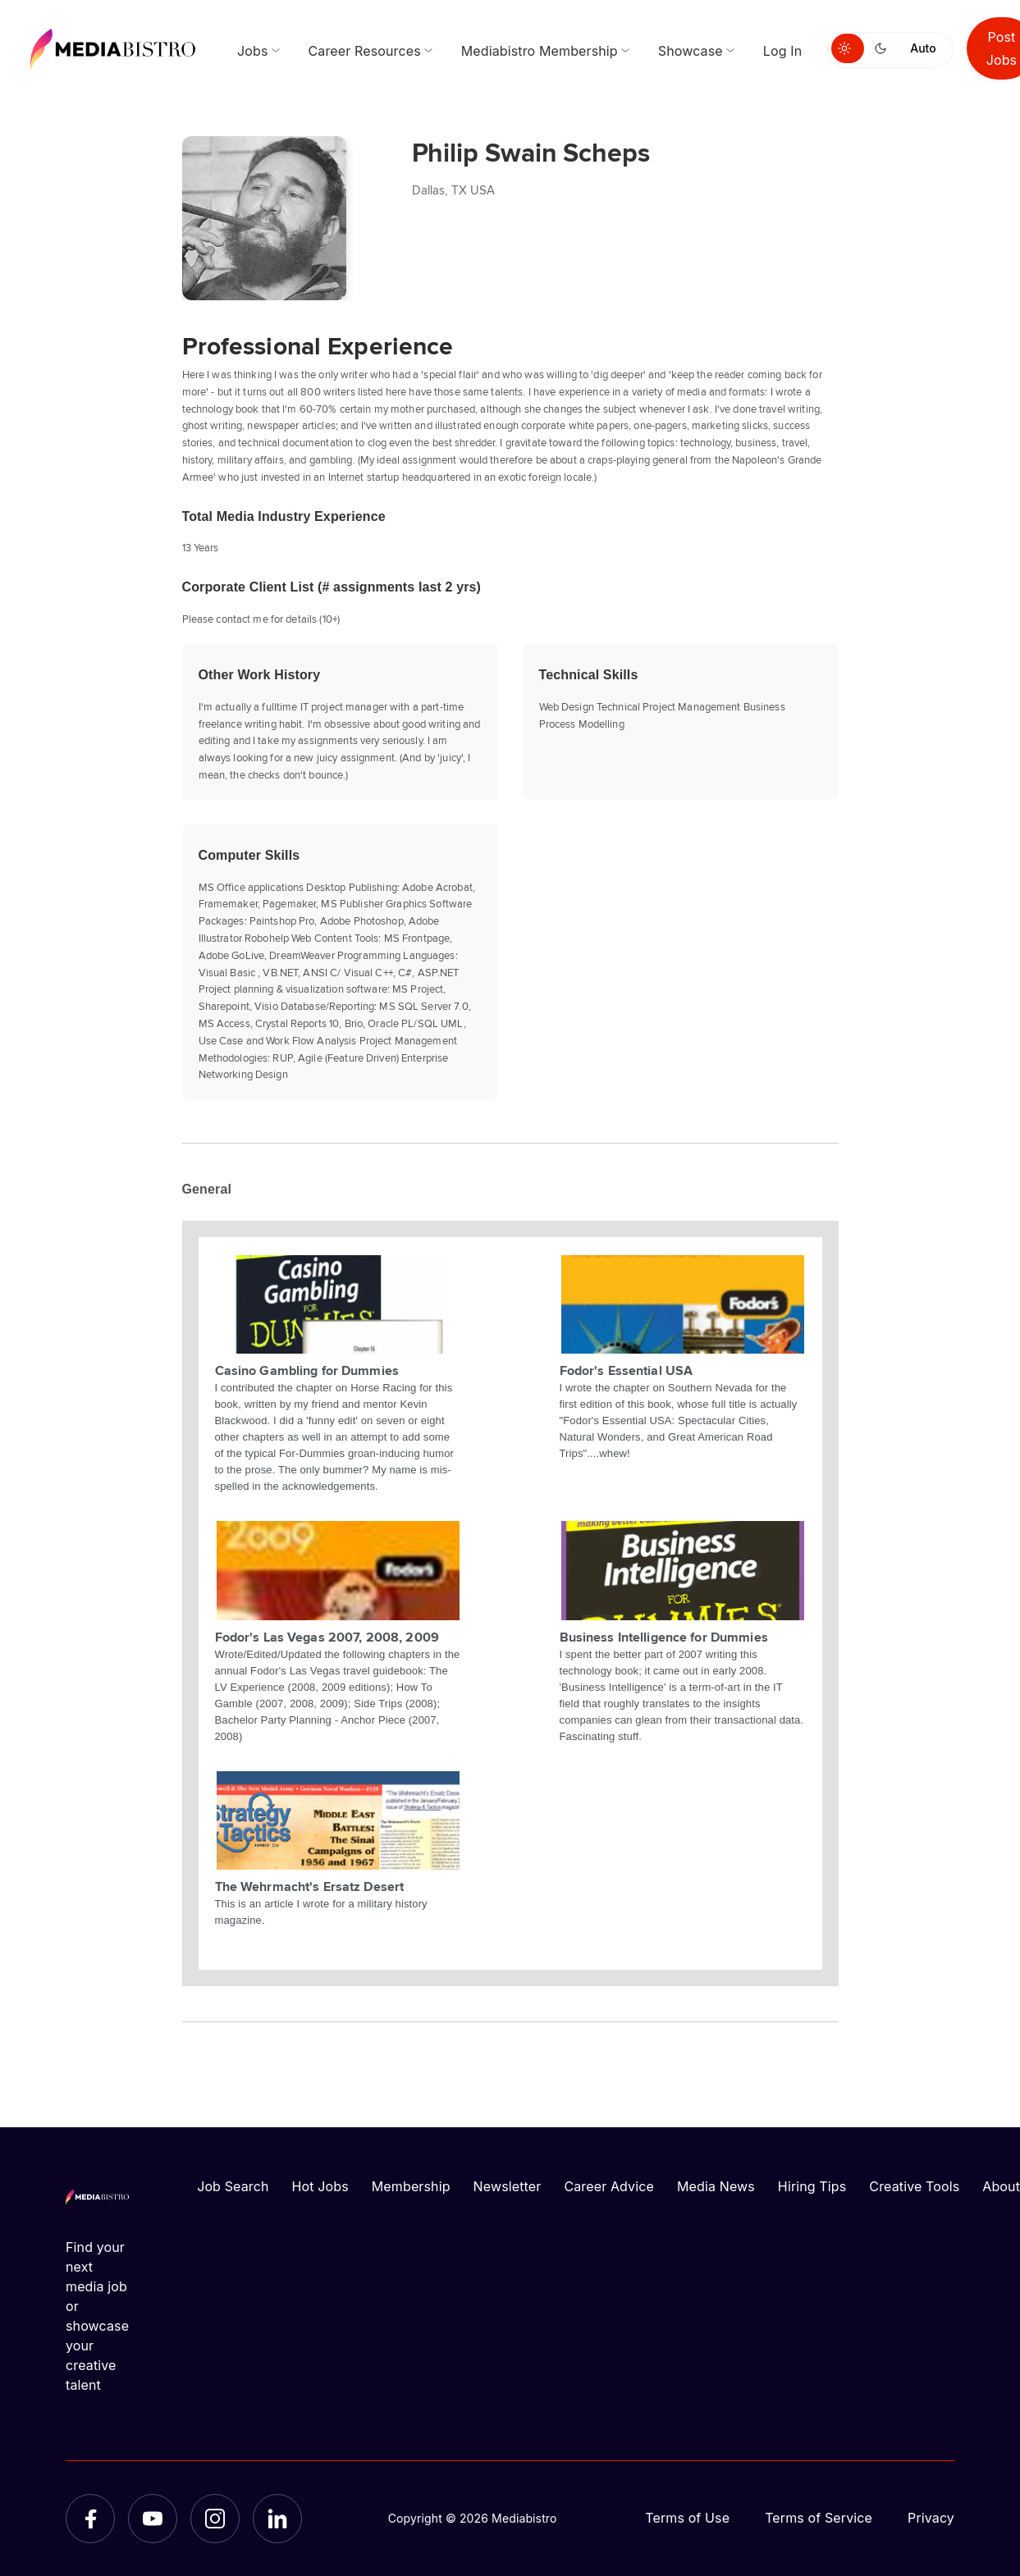 This screenshot has height=2576, width=1020. Describe the element at coordinates (310, 1886) in the screenshot. I see `The Wehrmacht's Ersatz Desert` at that location.